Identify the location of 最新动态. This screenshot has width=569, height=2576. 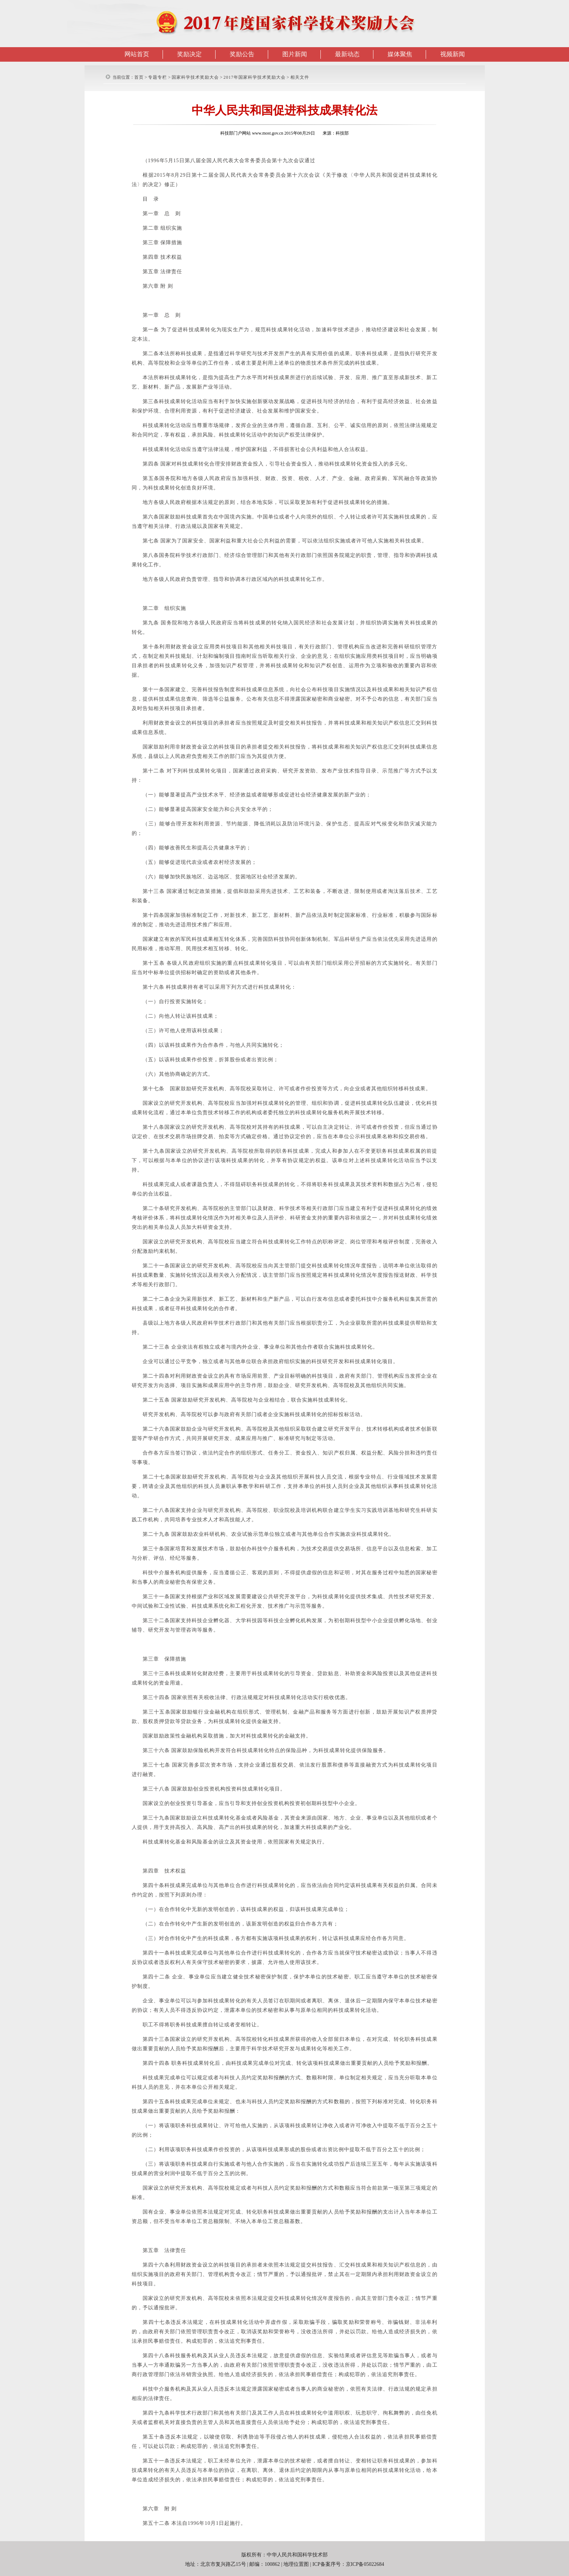
(347, 54).